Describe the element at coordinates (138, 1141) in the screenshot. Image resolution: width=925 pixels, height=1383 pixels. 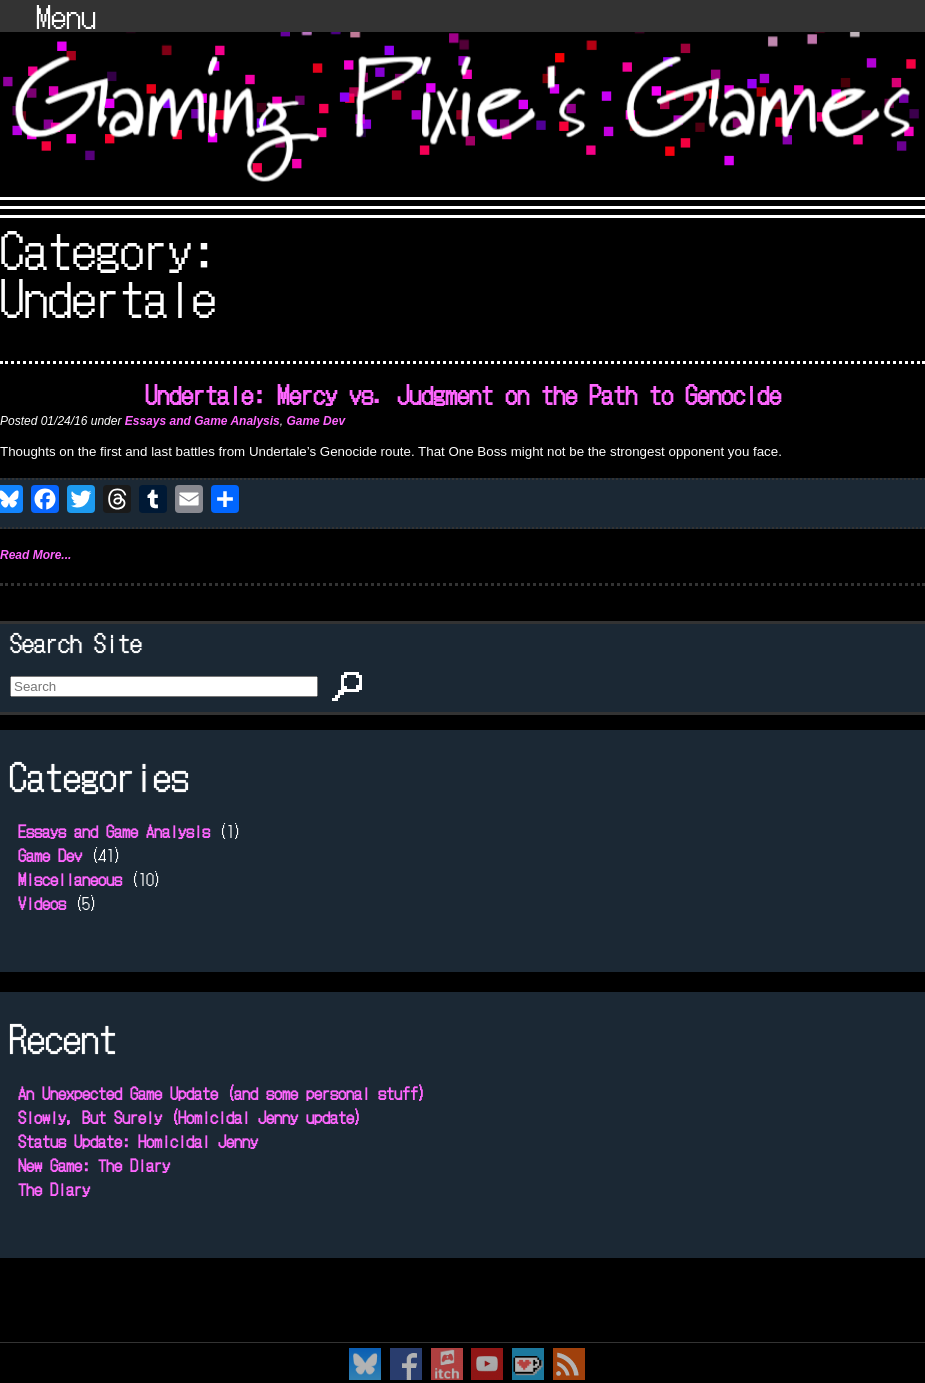
I see `Status Update: Homicidal Jenny` at that location.